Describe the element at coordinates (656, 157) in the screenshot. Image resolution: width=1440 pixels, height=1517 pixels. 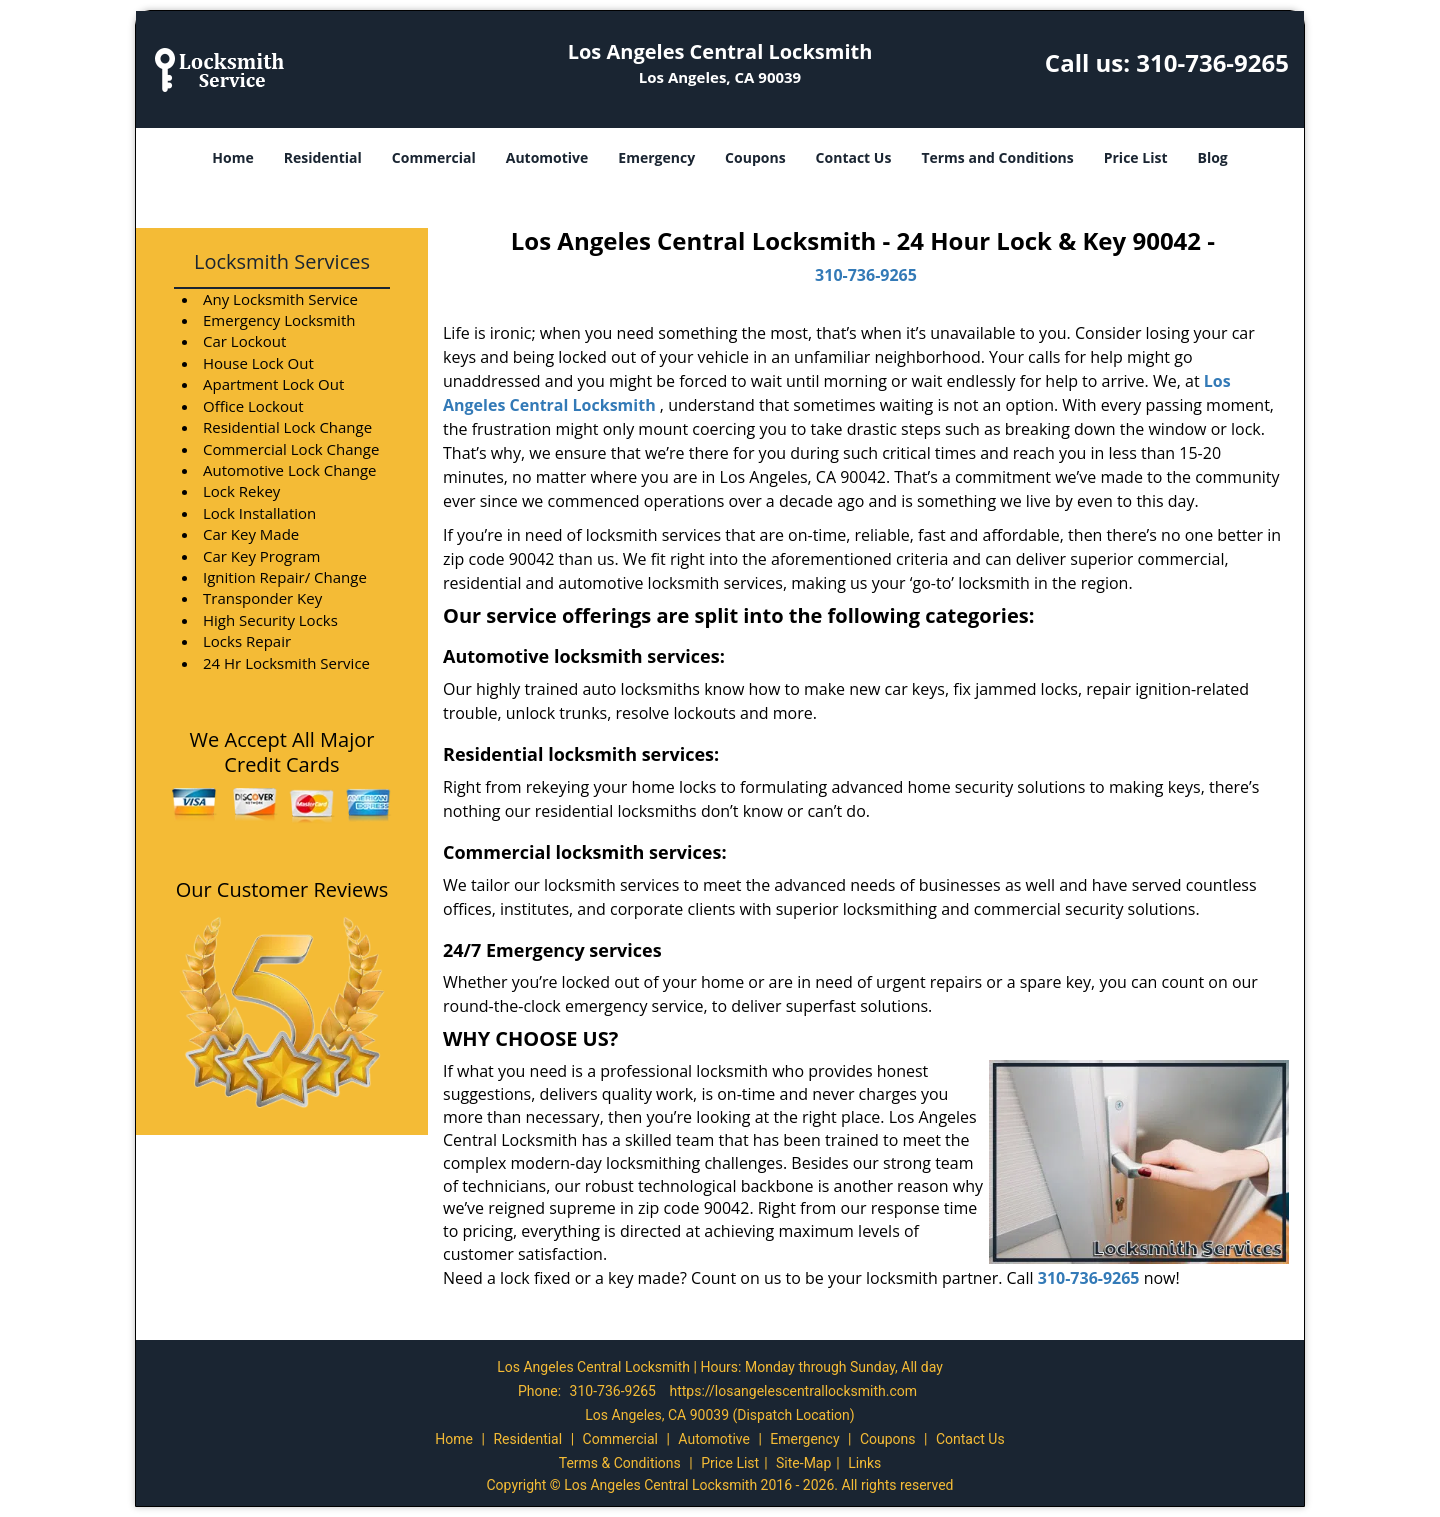
I see `Emergency` at that location.